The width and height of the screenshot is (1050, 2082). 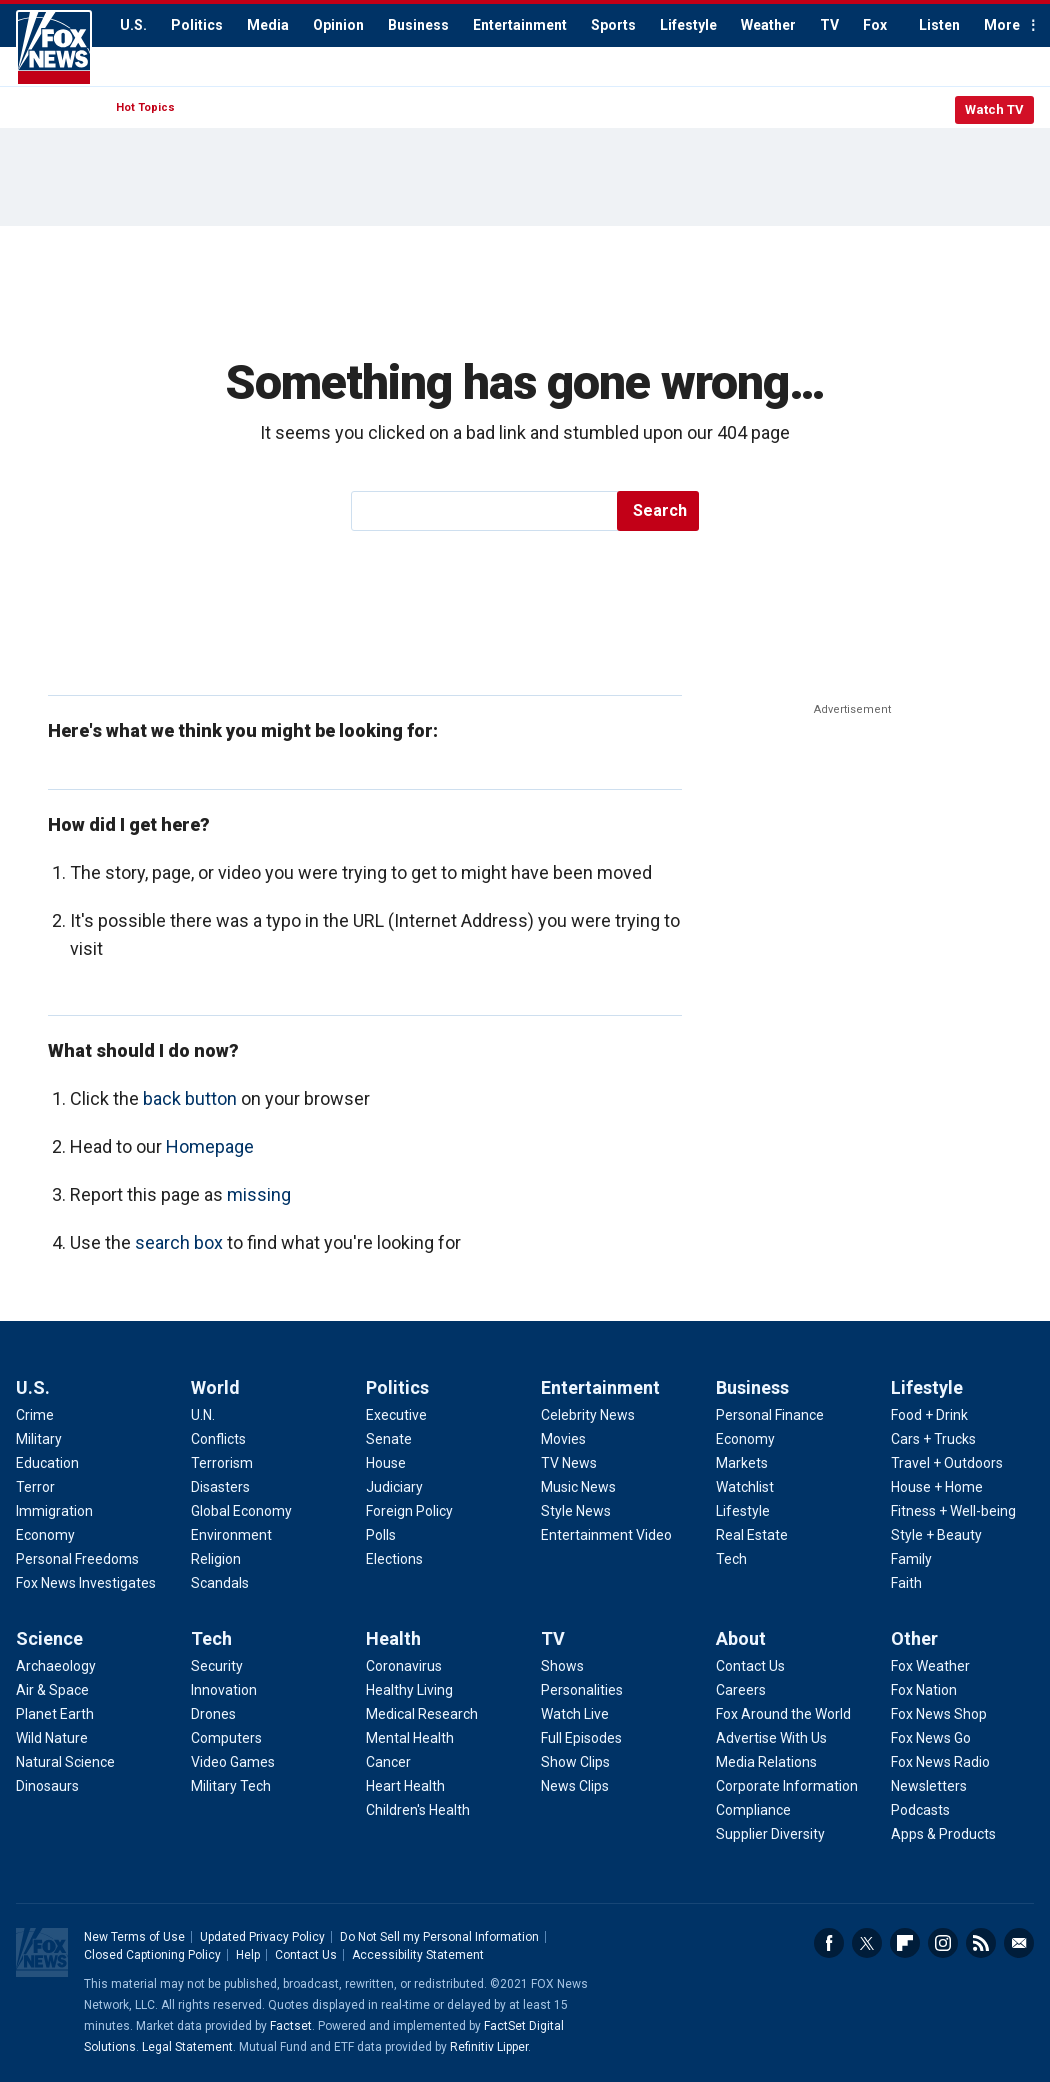 I want to click on Closed Captioning Policy, so click(x=152, y=1955).